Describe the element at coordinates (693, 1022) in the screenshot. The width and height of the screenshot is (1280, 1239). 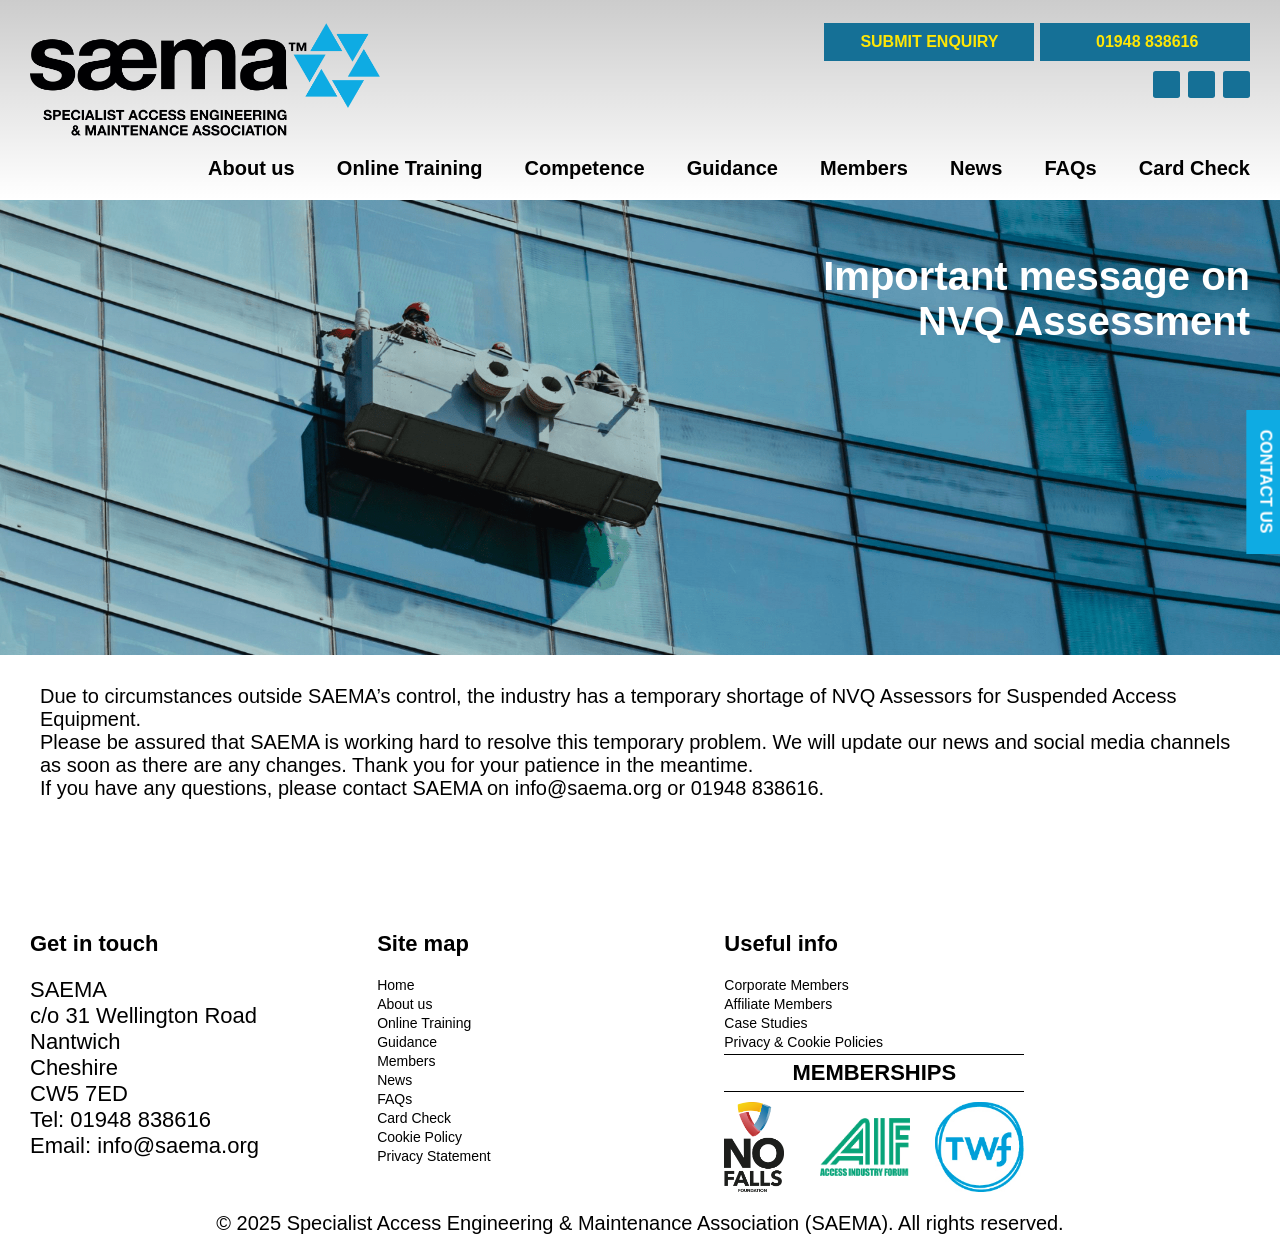
I see `Case Studies` at that location.